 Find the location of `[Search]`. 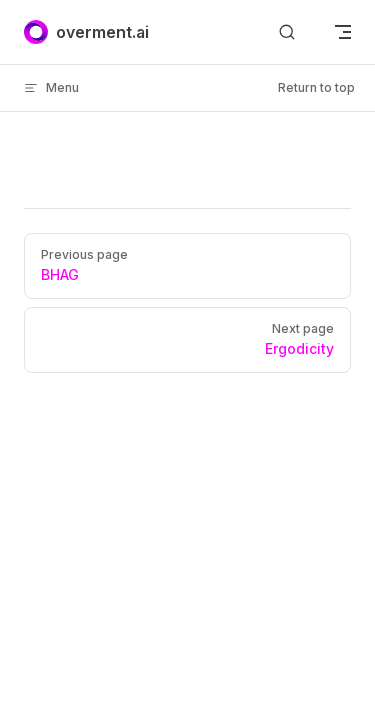

[Search] is located at coordinates (287, 32).